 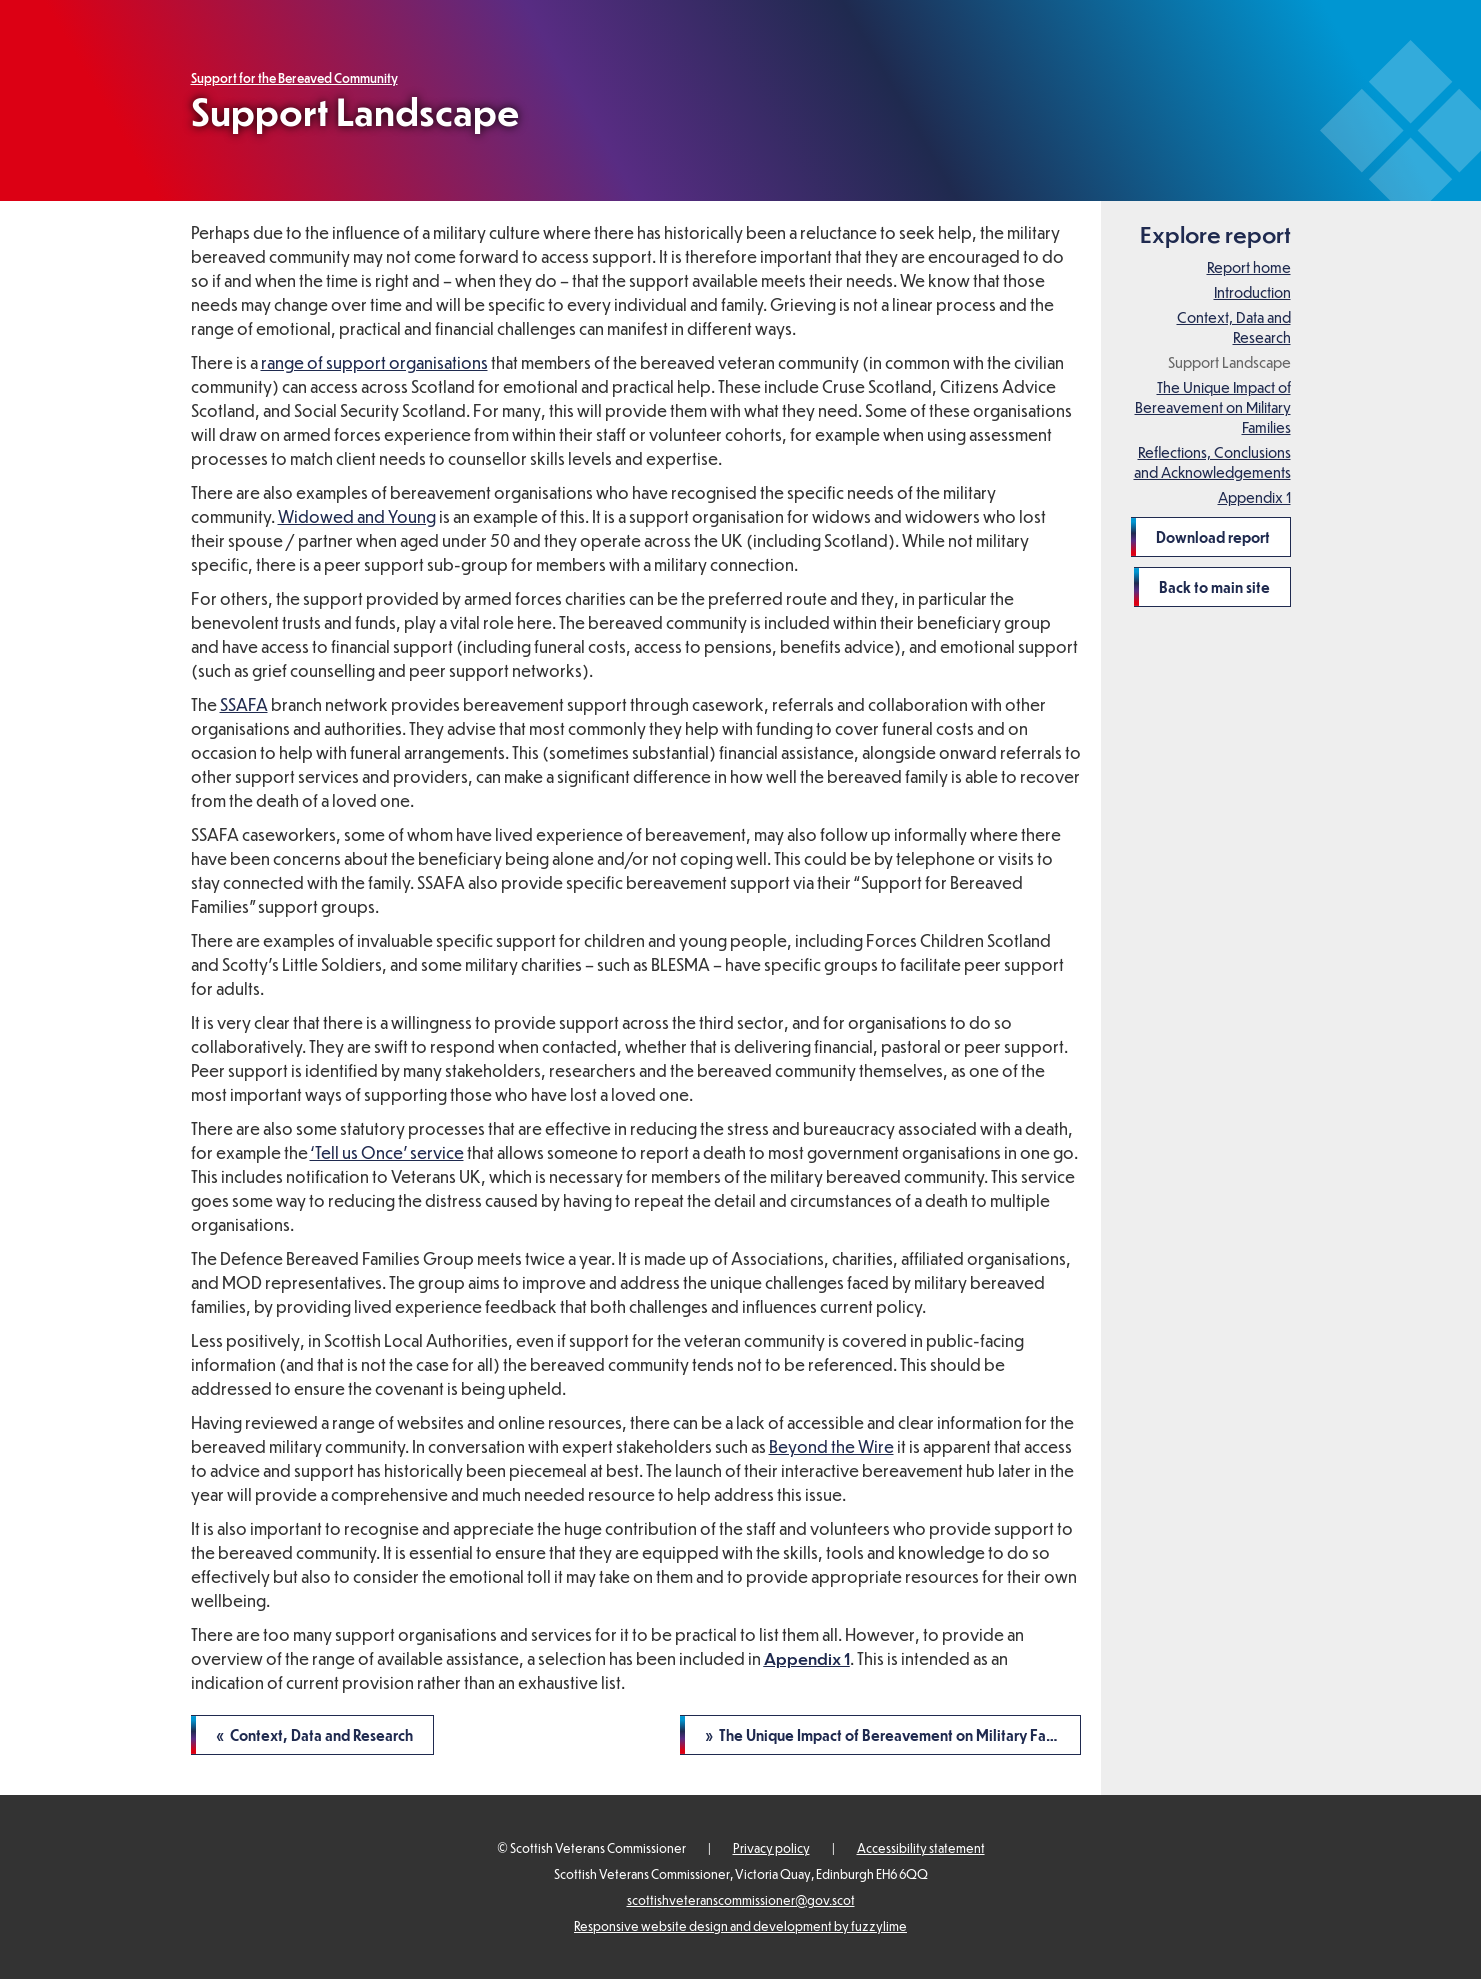 What do you see at coordinates (831, 1446) in the screenshot?
I see `Beyond the Wire` at bounding box center [831, 1446].